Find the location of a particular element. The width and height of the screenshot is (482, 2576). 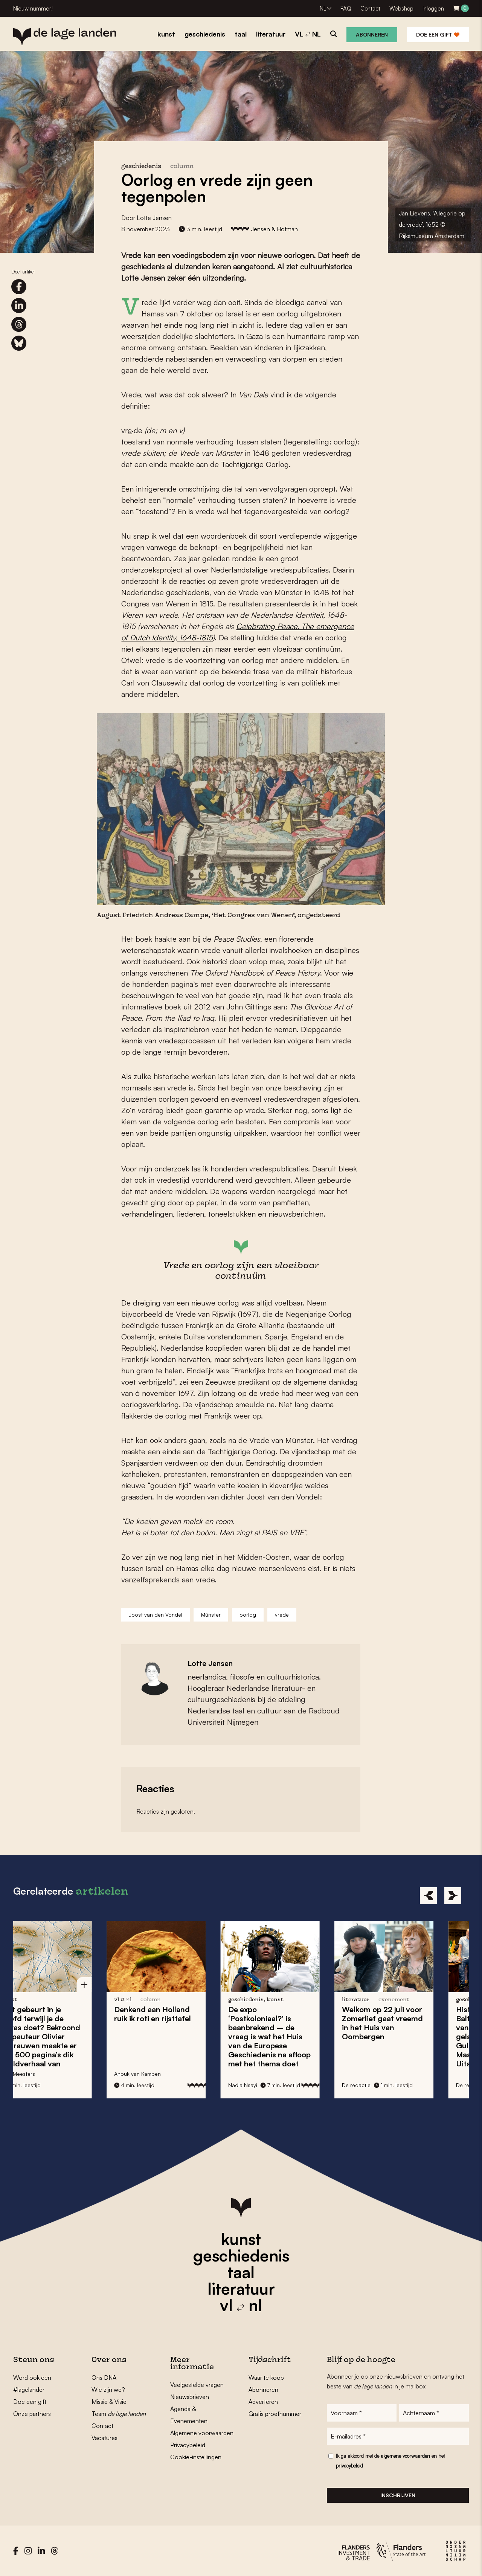

NL is located at coordinates (323, 8).